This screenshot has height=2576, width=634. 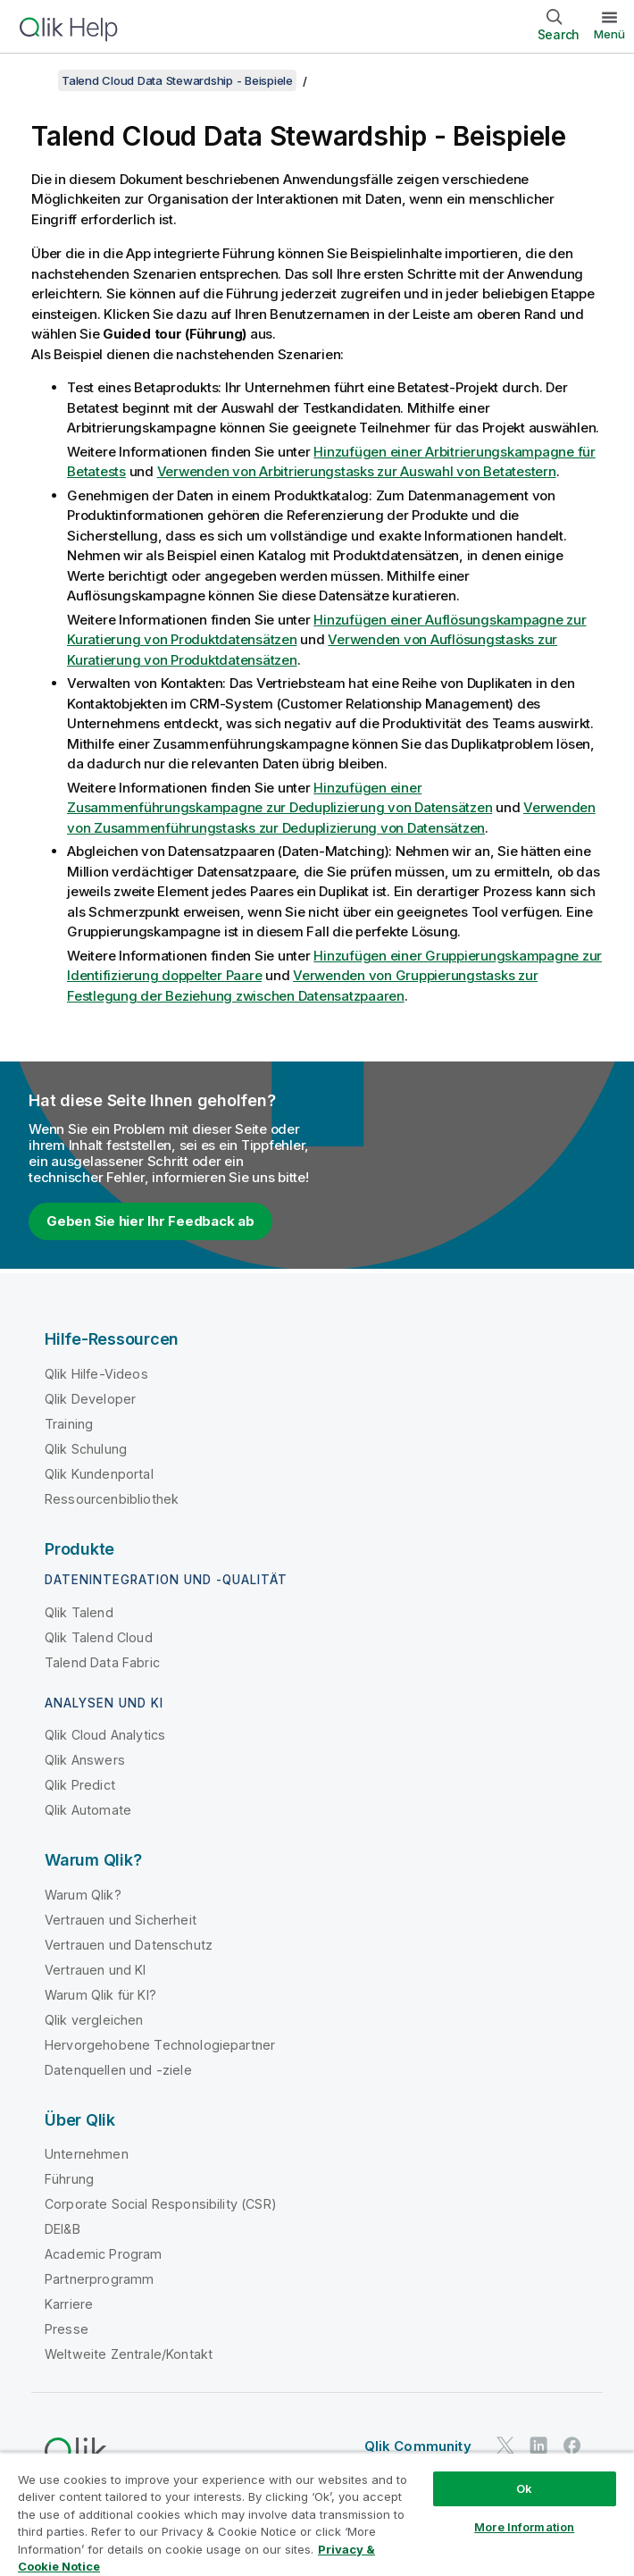 I want to click on DEI&B, so click(x=62, y=2228).